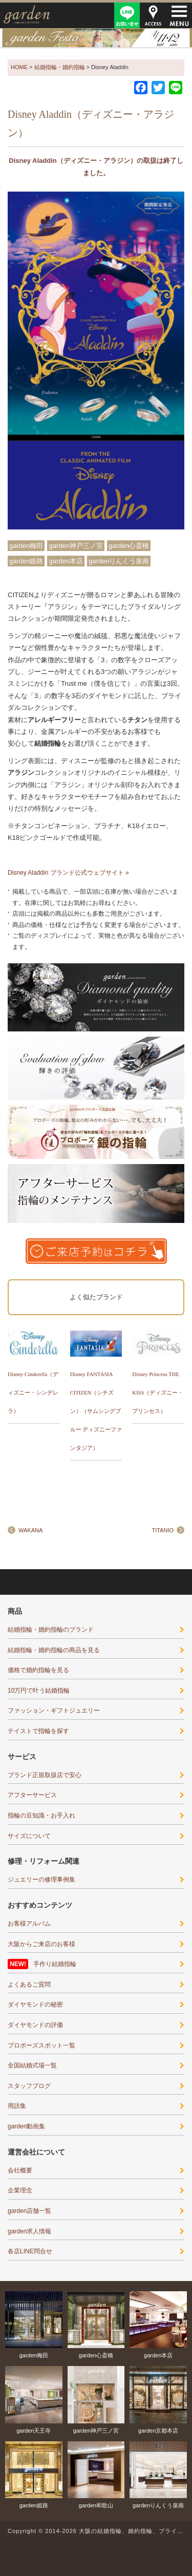 This screenshot has width=192, height=2576. Describe the element at coordinates (41, 2045) in the screenshot. I see `プロポーズスポット一覧` at that location.